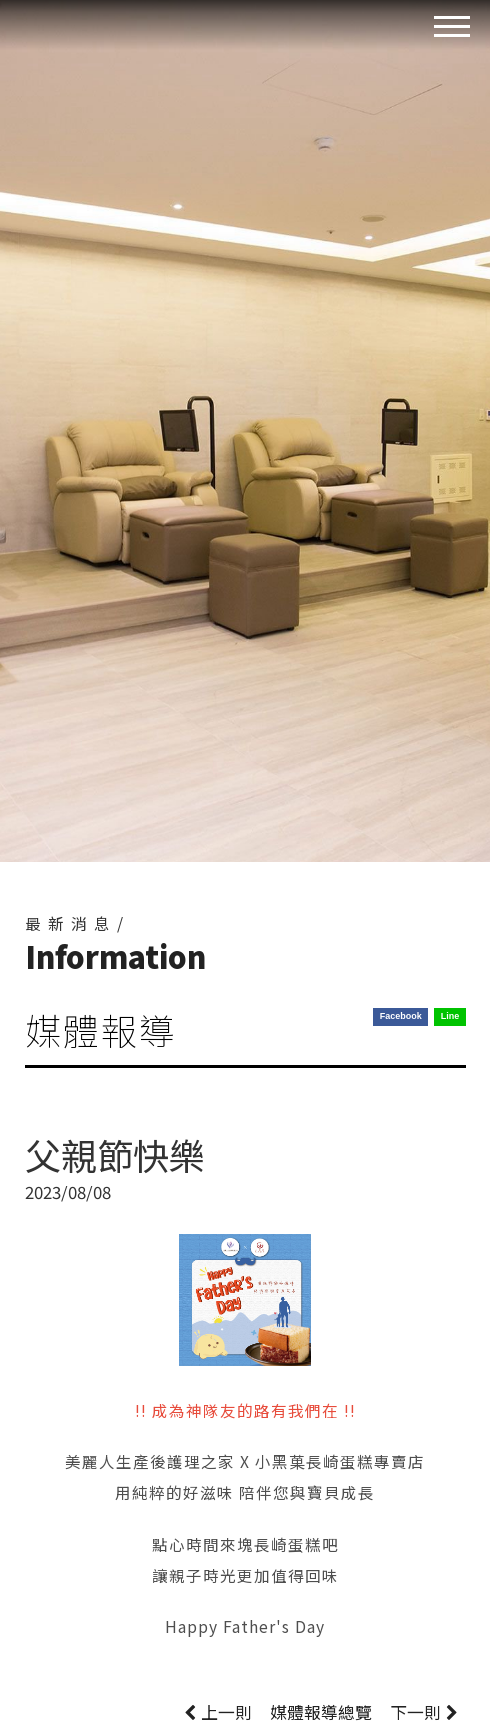  I want to click on Facebook, so click(401, 1016).